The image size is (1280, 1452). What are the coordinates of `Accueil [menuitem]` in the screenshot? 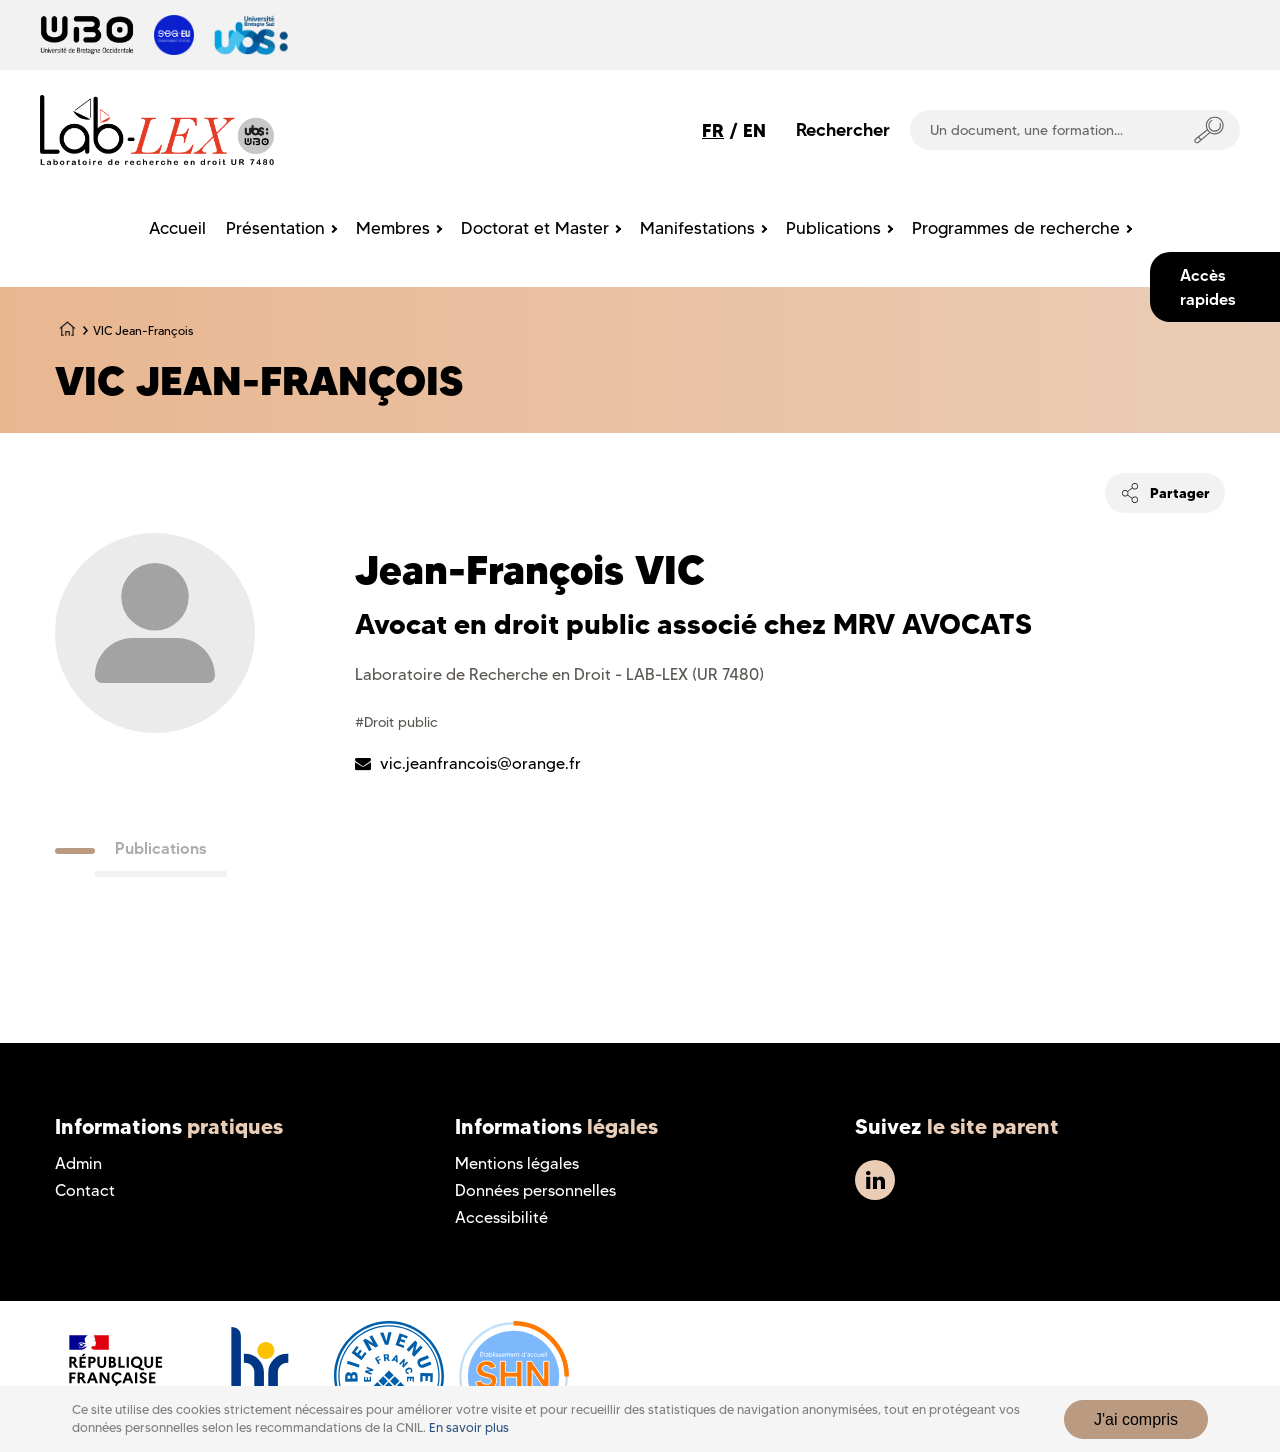 It's located at (177, 228).